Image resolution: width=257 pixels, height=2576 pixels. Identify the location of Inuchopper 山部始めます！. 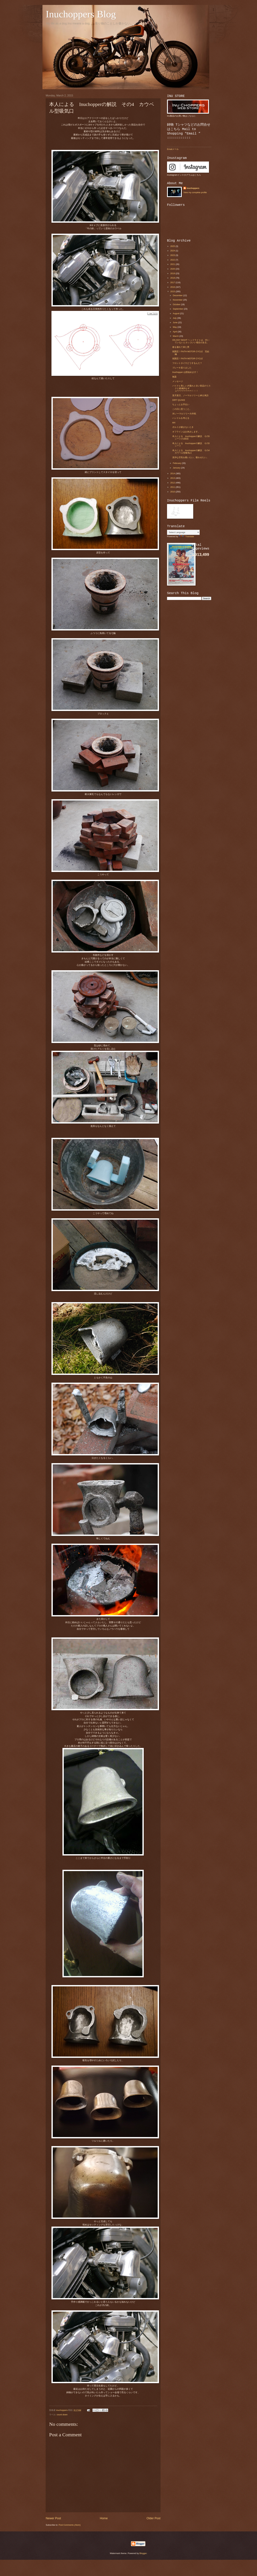
(185, 372).